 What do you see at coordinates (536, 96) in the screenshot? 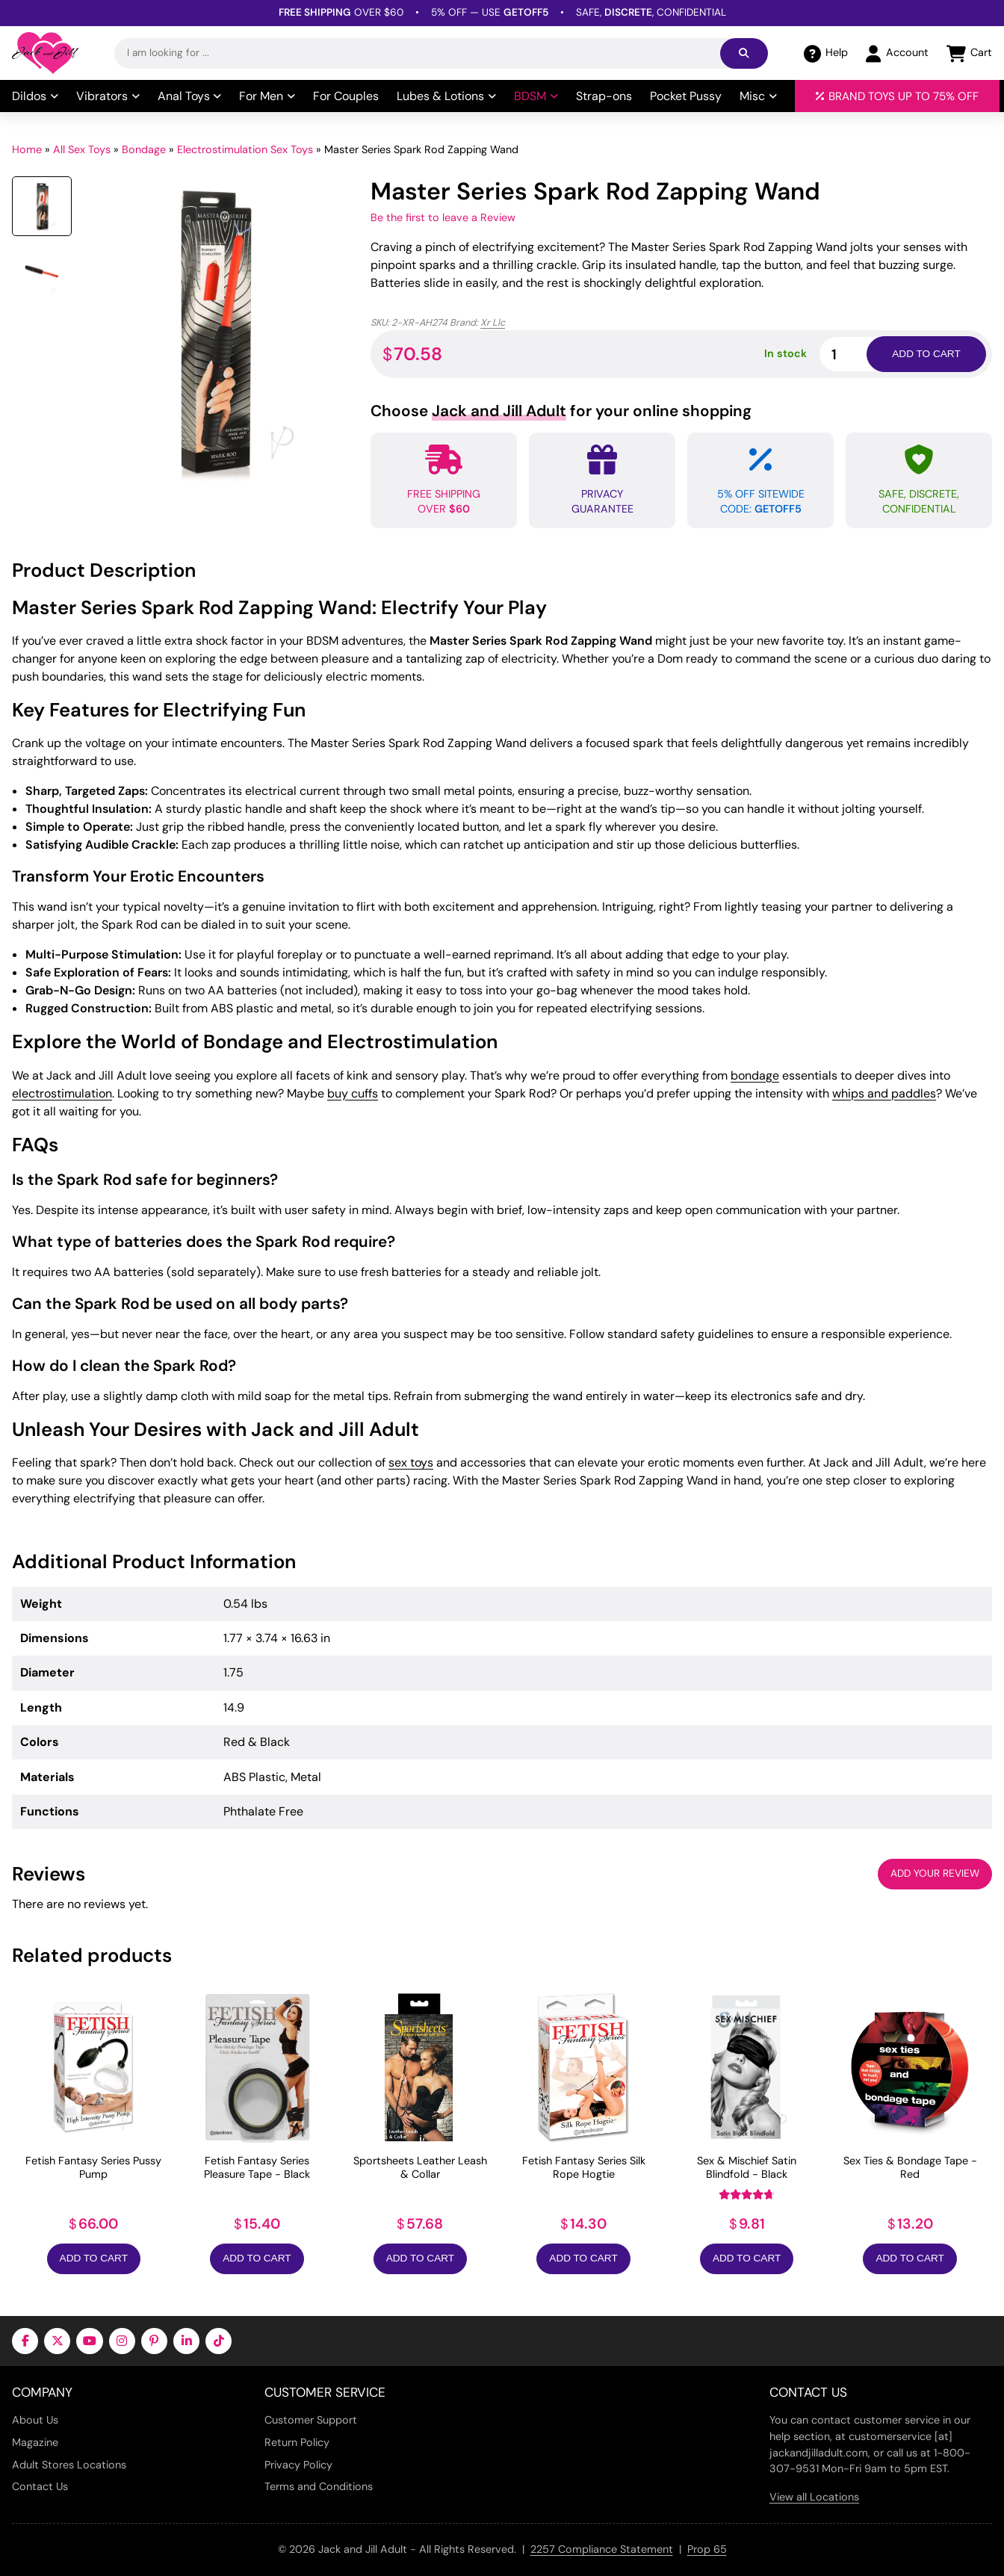
I see `BDSM` at bounding box center [536, 96].